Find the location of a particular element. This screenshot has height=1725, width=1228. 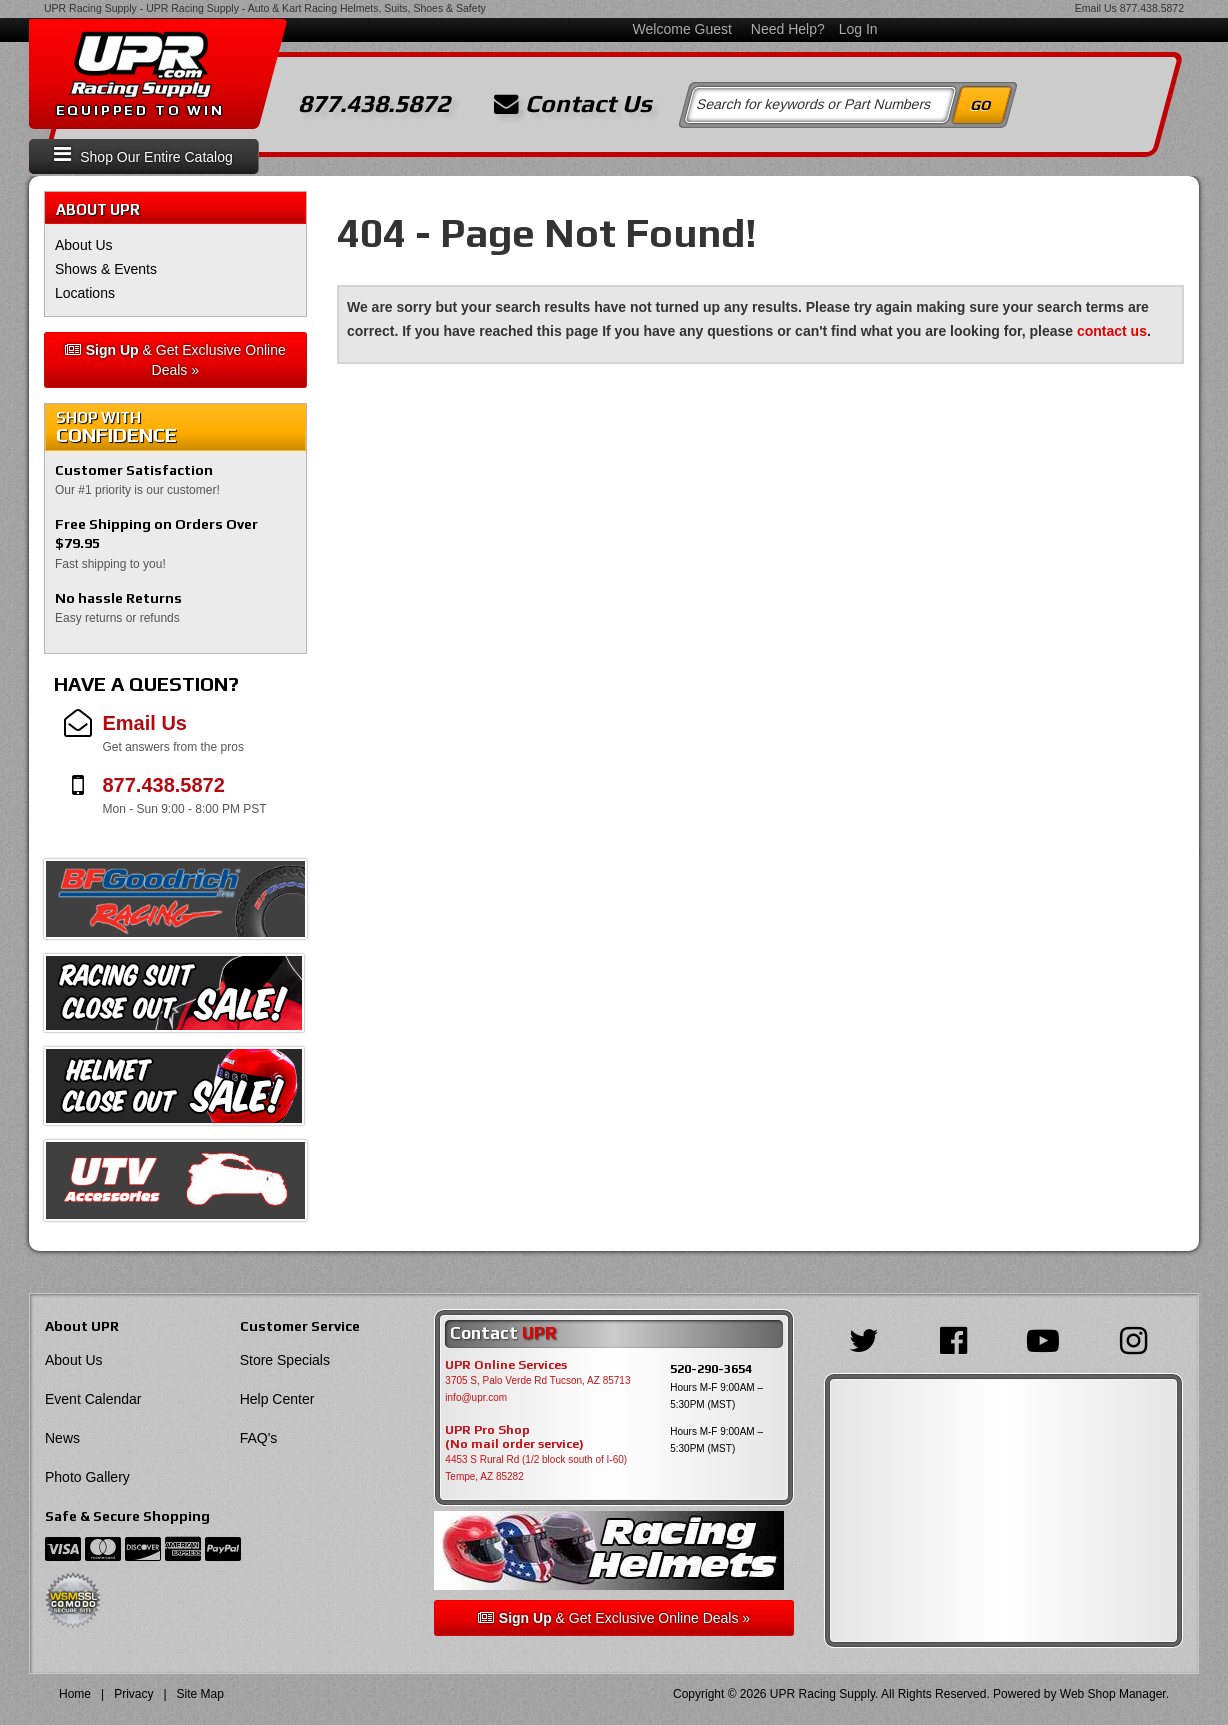

4453 S Rural Rd (1/2 block south of I-60) Tempe, AZ 85282 is located at coordinates (536, 1468).